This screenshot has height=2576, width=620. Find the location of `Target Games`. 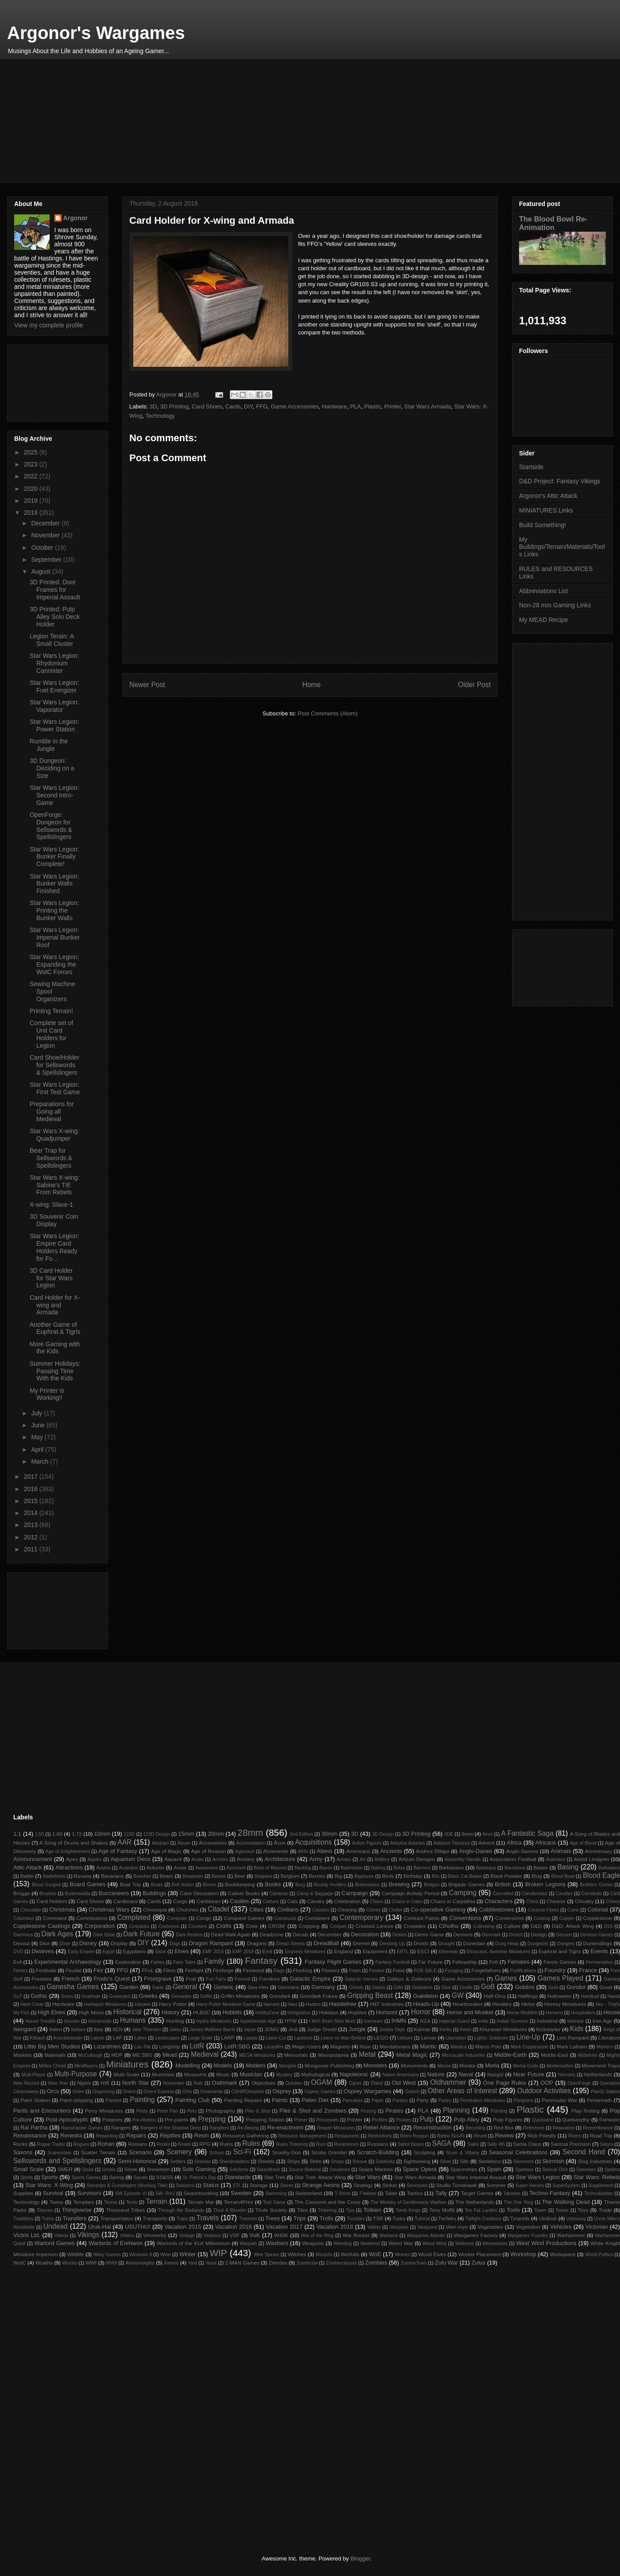

Target Games is located at coordinates (477, 2193).